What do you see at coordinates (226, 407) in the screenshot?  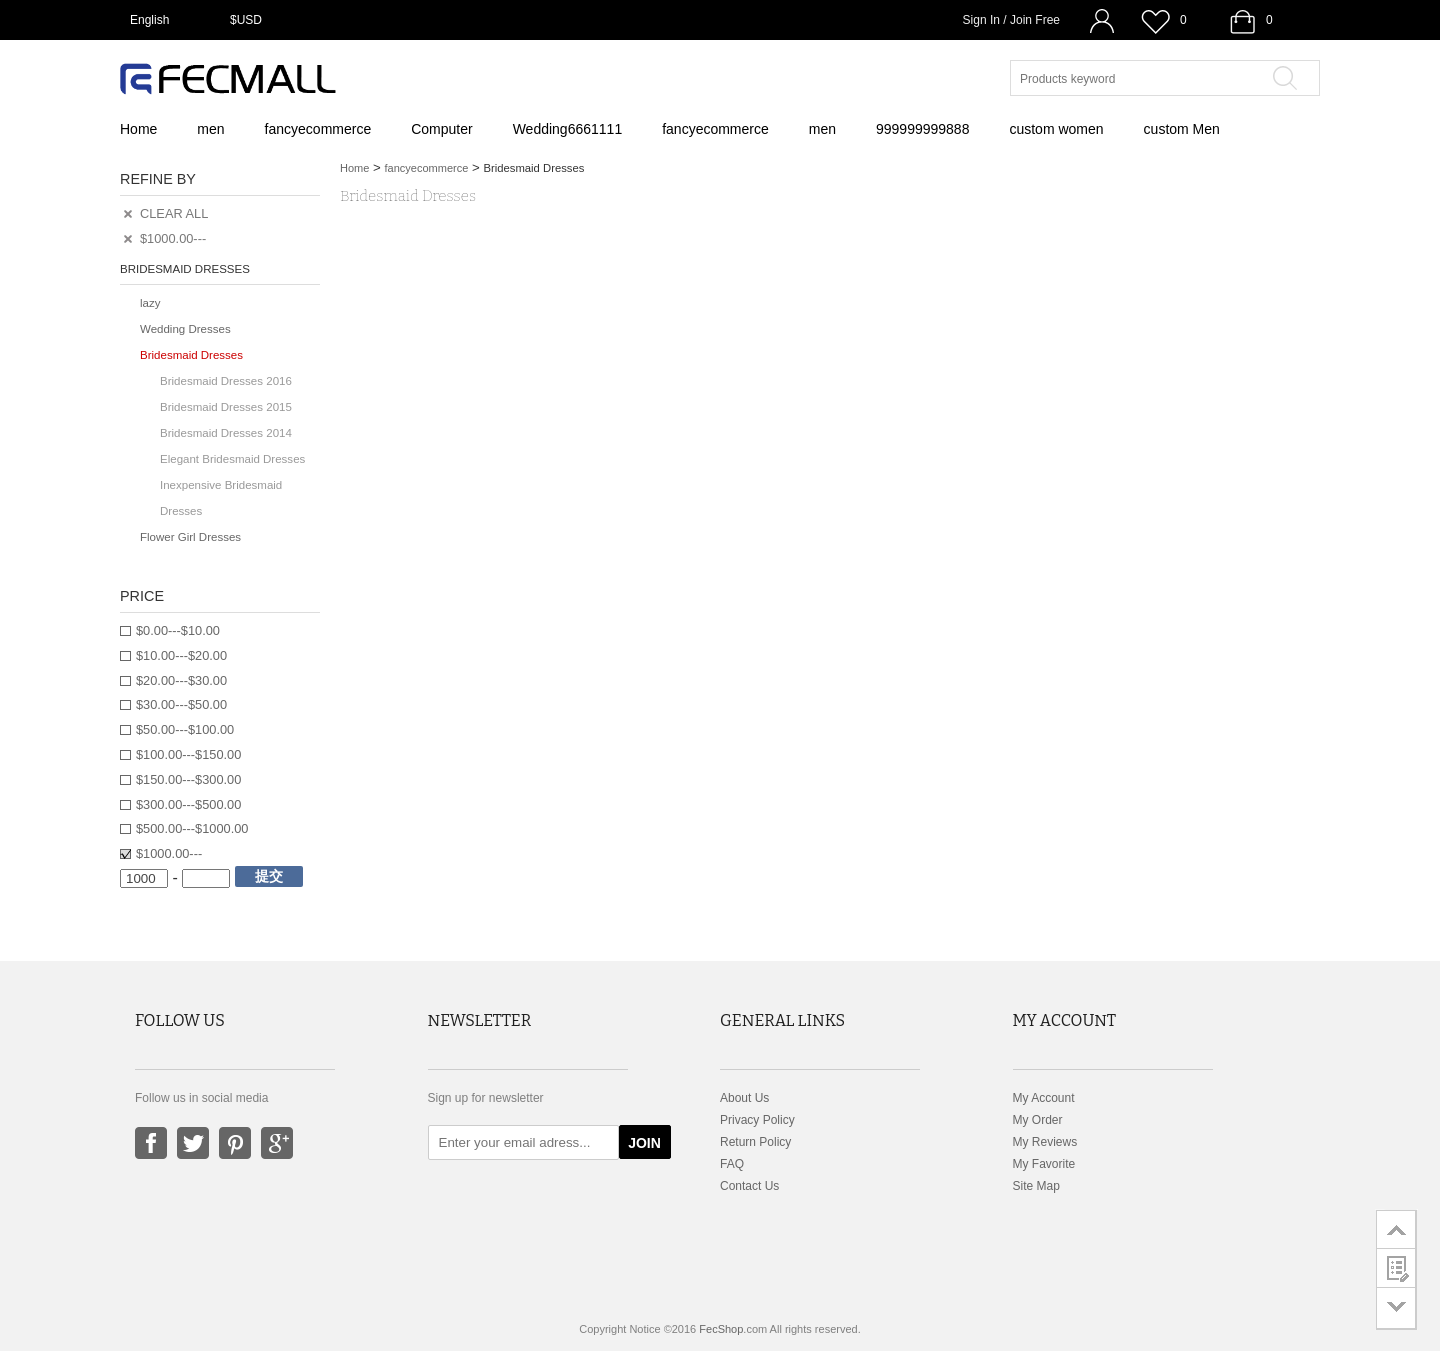 I see `Bridesmaid Dresses 2015` at bounding box center [226, 407].